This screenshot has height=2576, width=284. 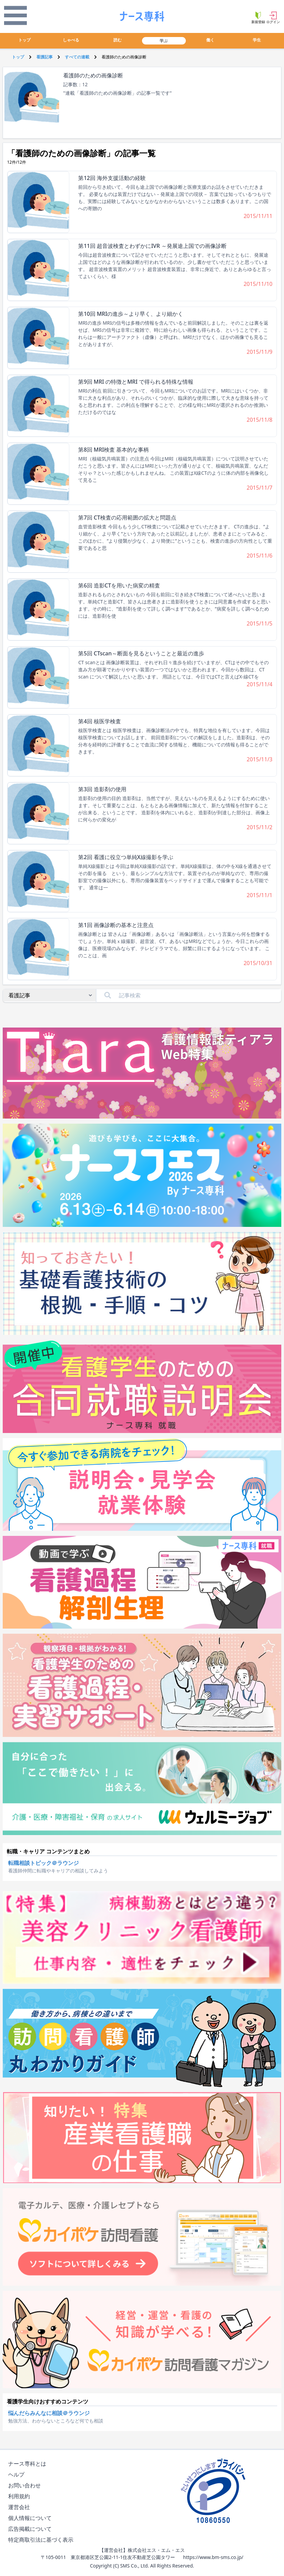 What do you see at coordinates (49, 2413) in the screenshot?
I see `悩んだらみんなに相談＠ラウンジ` at bounding box center [49, 2413].